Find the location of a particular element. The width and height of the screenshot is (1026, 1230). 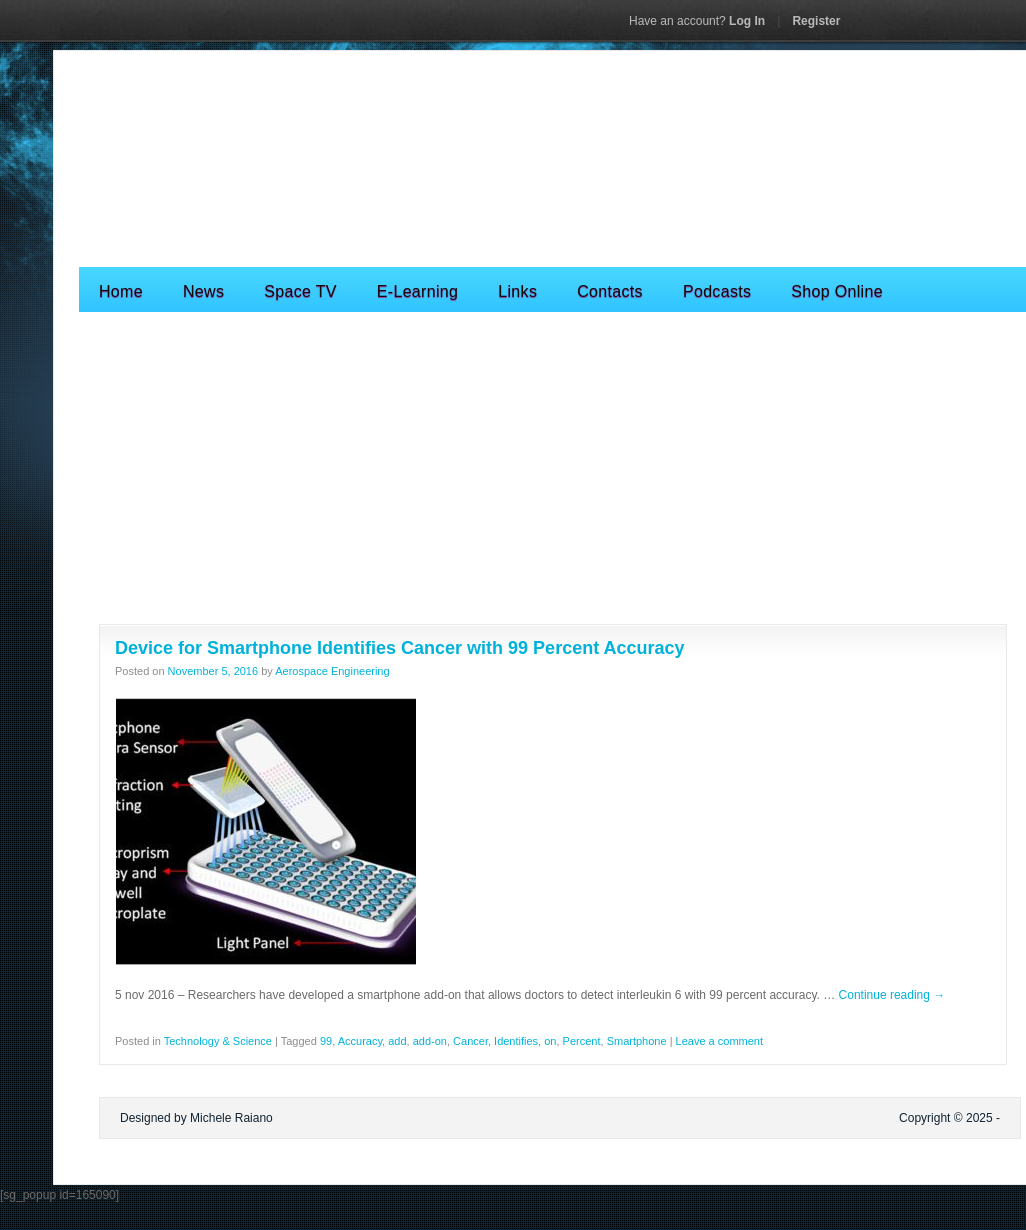

Log In is located at coordinates (697, 21).